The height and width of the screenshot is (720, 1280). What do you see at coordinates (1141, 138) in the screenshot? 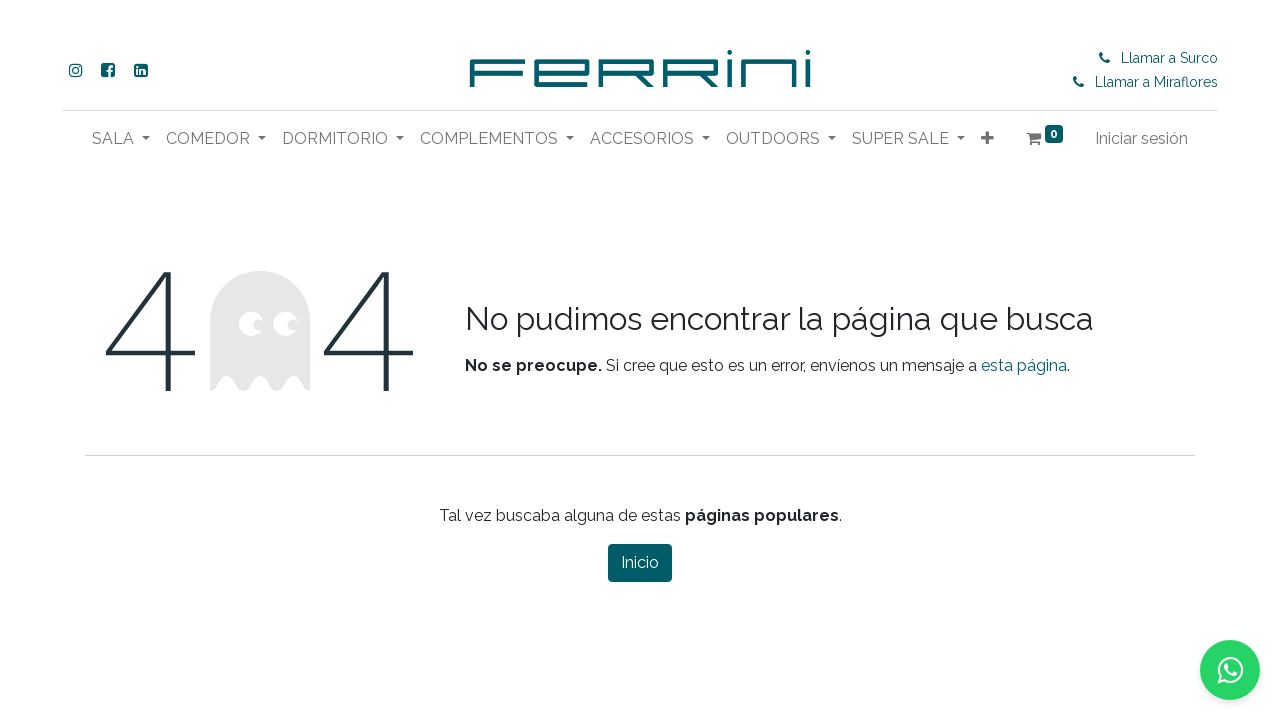
I see `Iniciar sesión` at bounding box center [1141, 138].